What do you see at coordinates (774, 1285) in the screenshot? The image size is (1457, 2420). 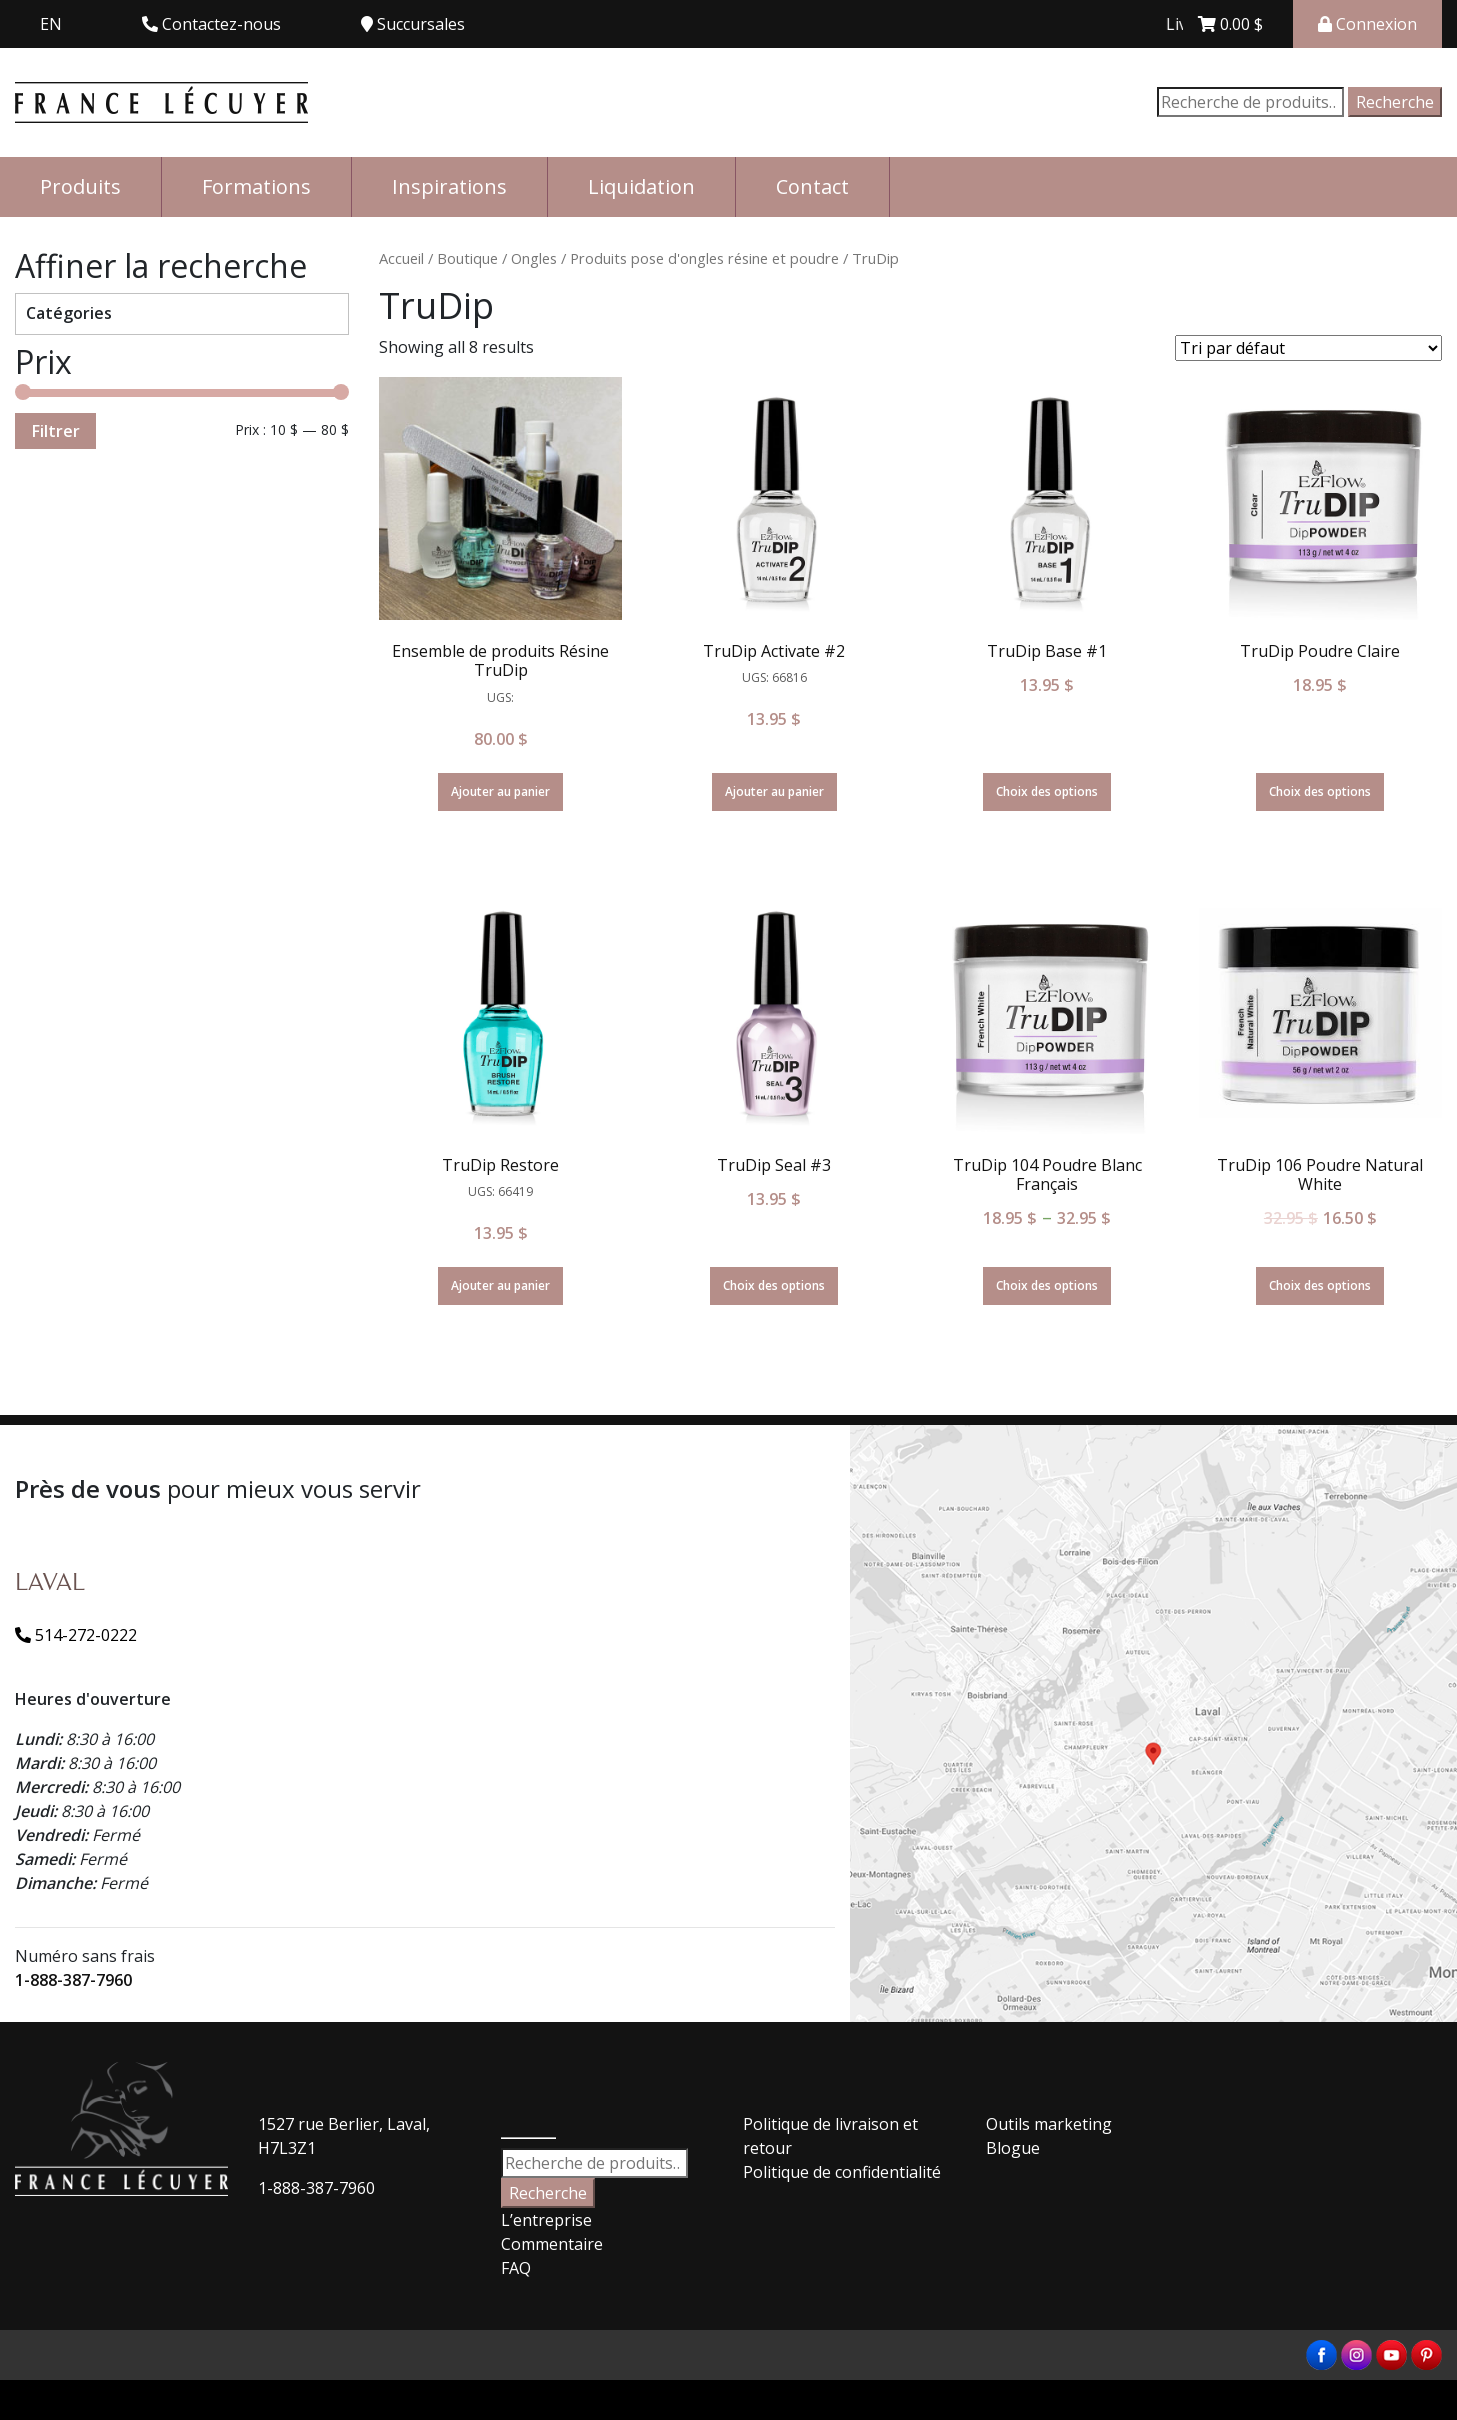 I see `Choix des options [Sélectionner les options pour “TruDip Seal #3”]` at bounding box center [774, 1285].